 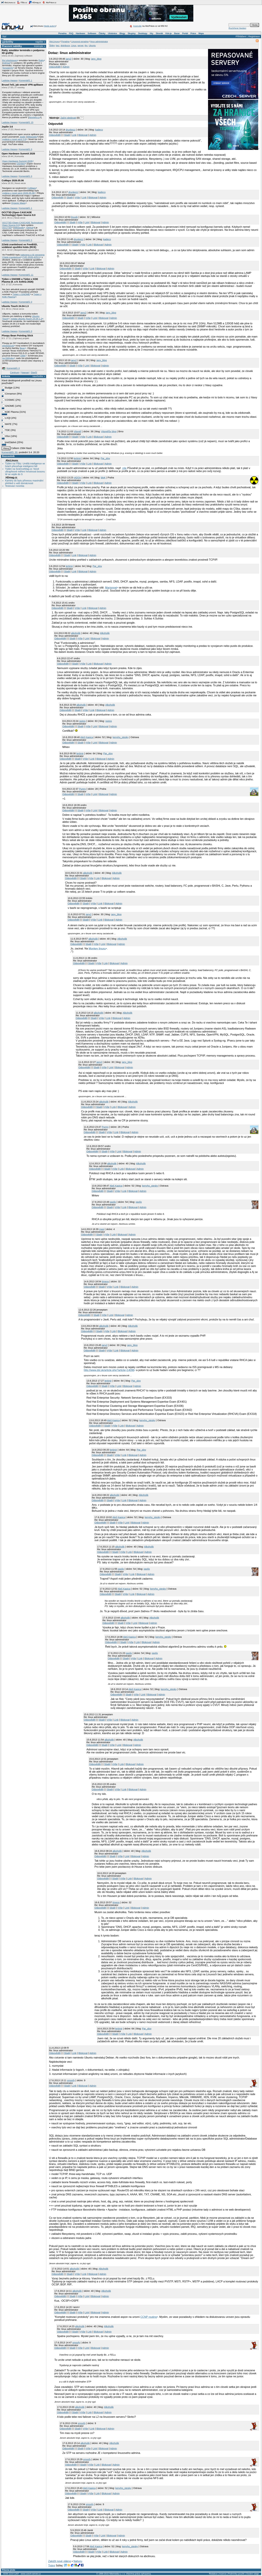 I want to click on Inzerujte, so click(x=137, y=26).